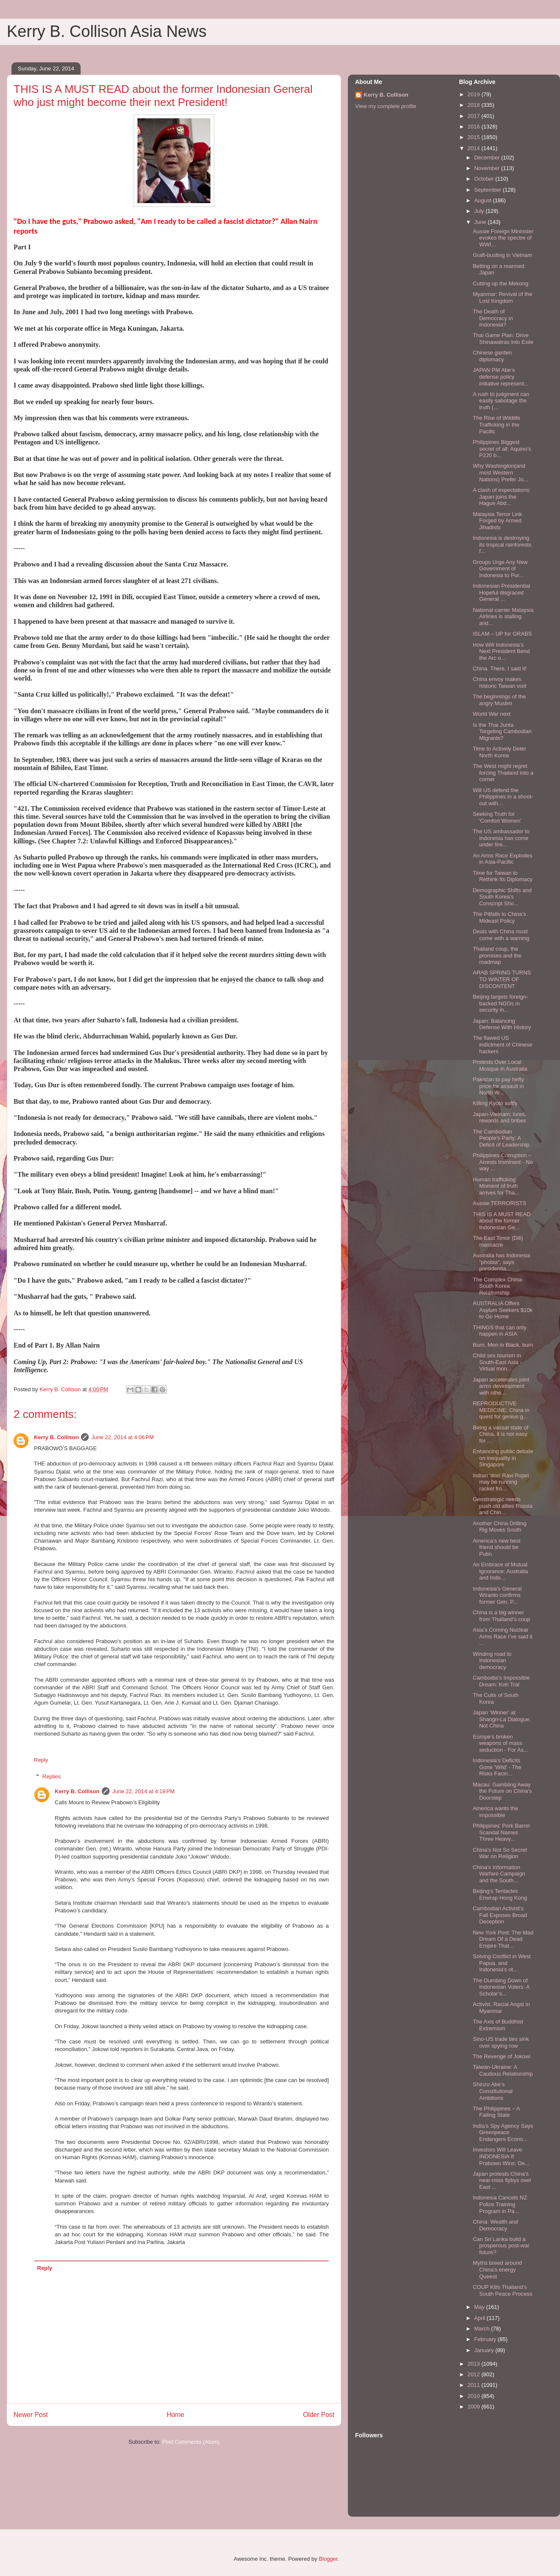 The image size is (560, 2576). What do you see at coordinates (501, 1681) in the screenshot?
I see `Cambodia’s Impossible Dream: Koh Tral` at bounding box center [501, 1681].